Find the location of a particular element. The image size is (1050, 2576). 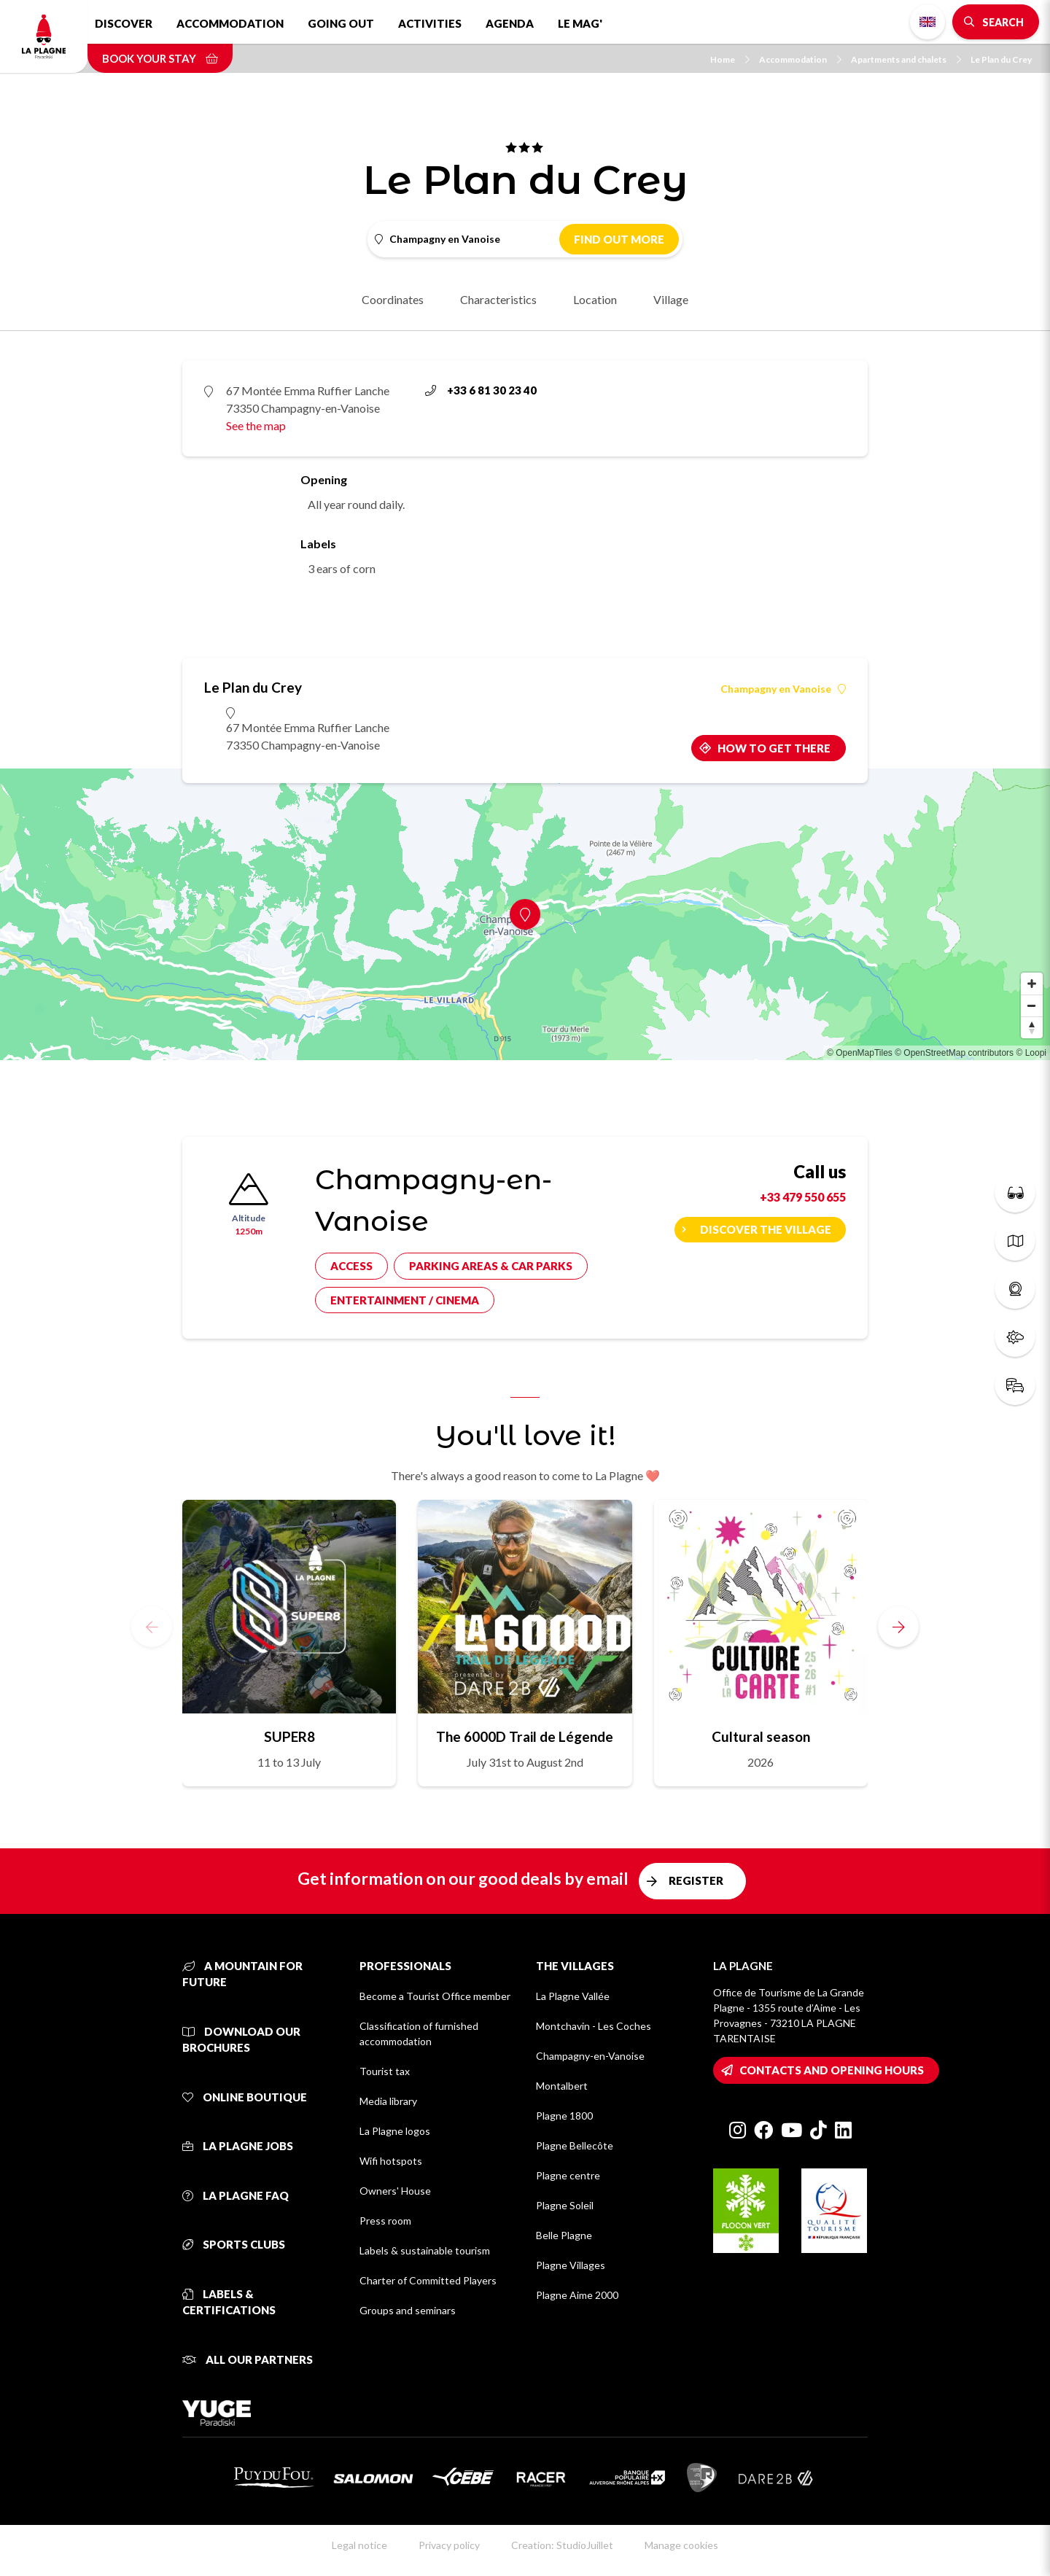

Plagne Soleil is located at coordinates (565, 2205).